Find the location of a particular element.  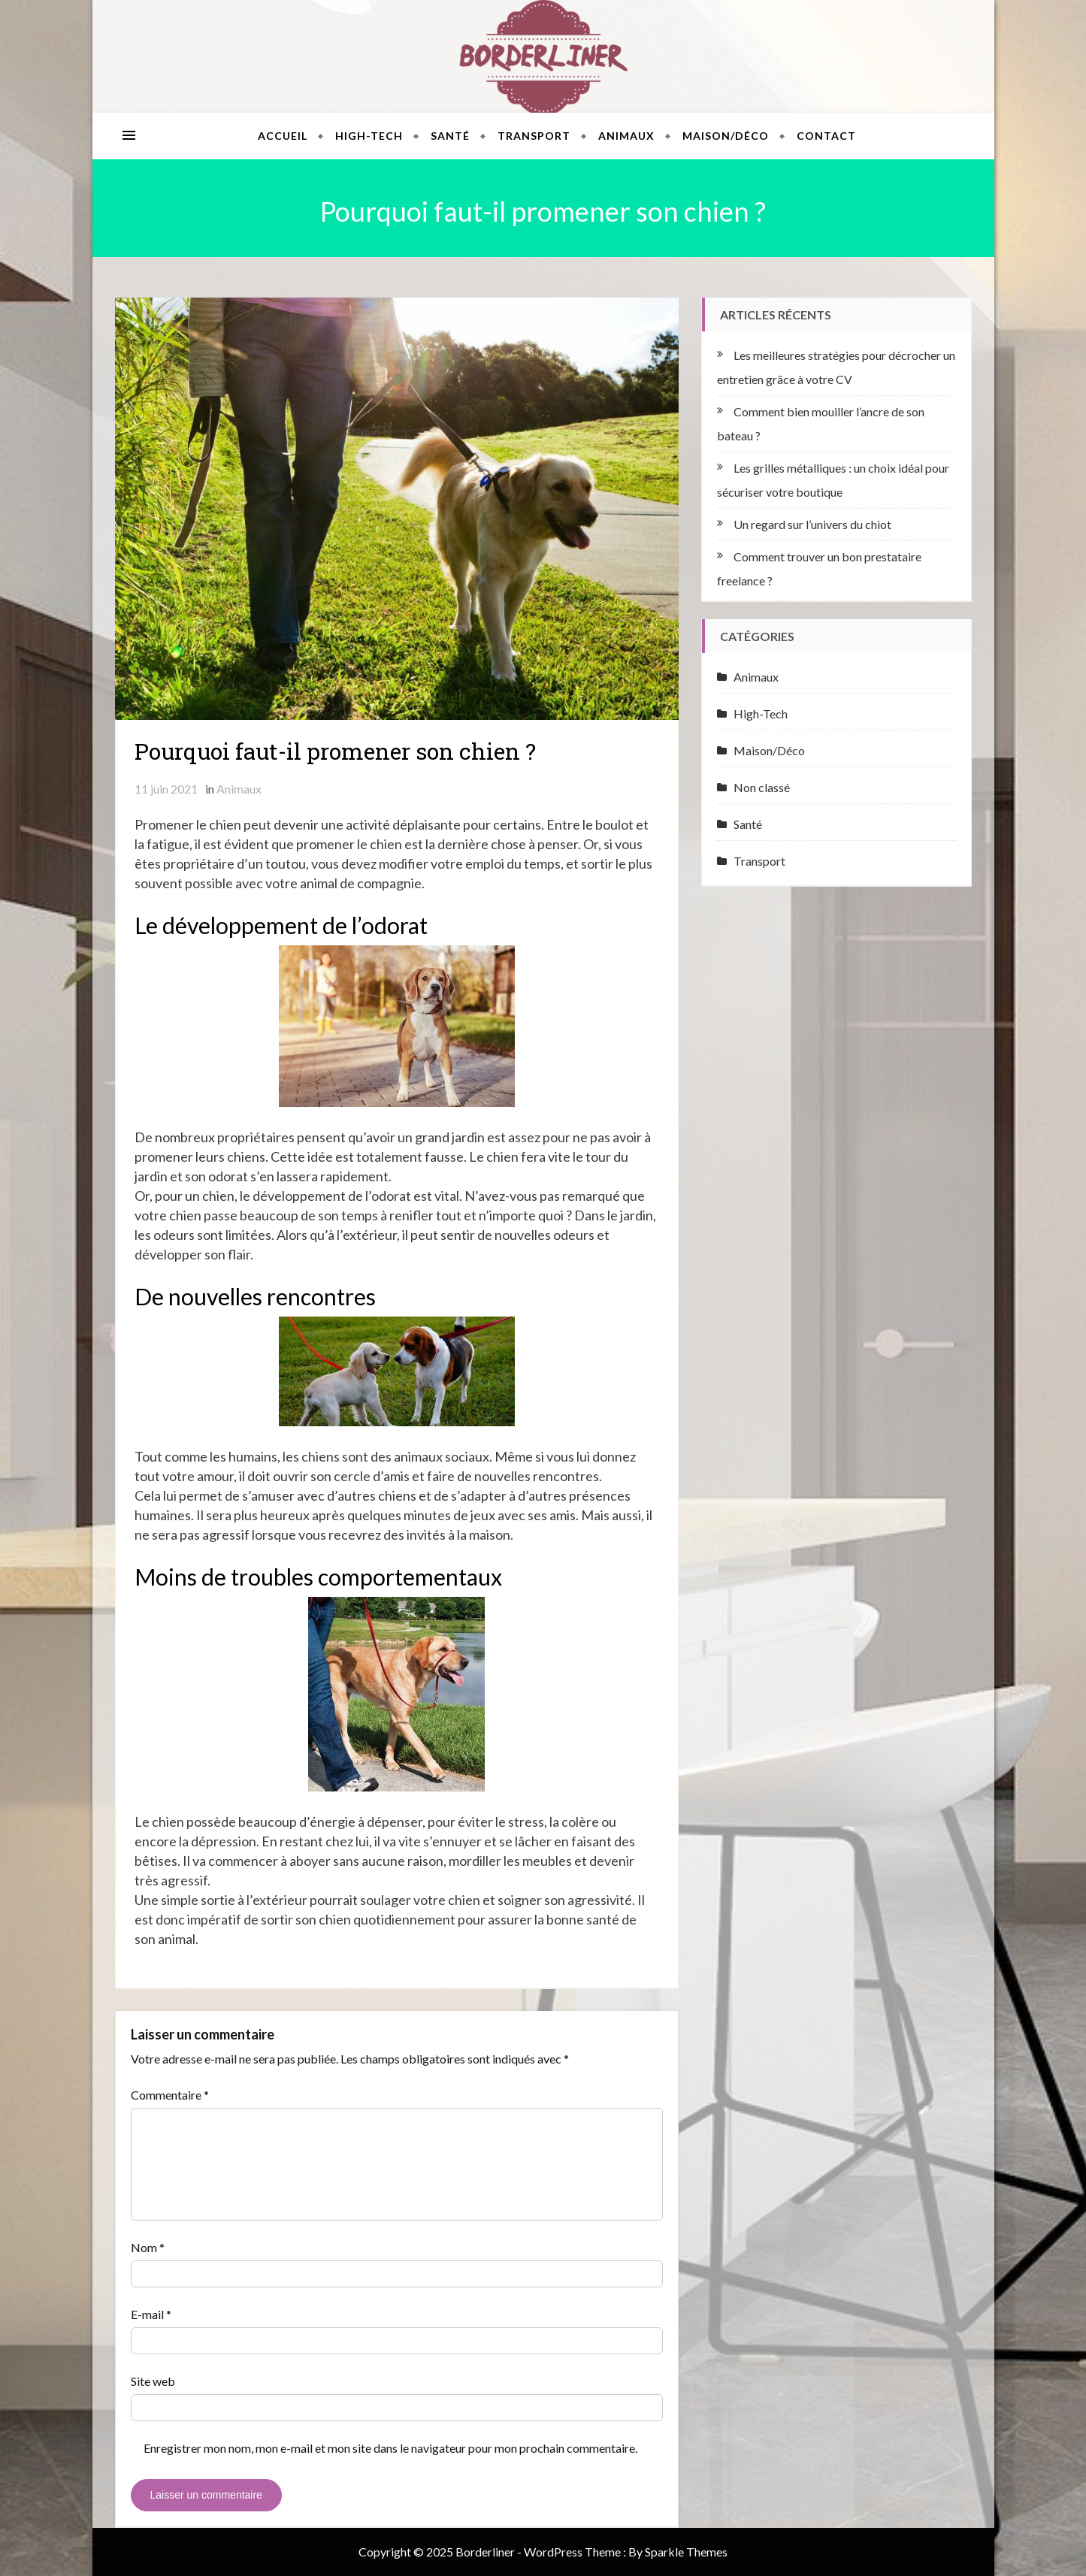

E-mail is located at coordinates (151, 2314).